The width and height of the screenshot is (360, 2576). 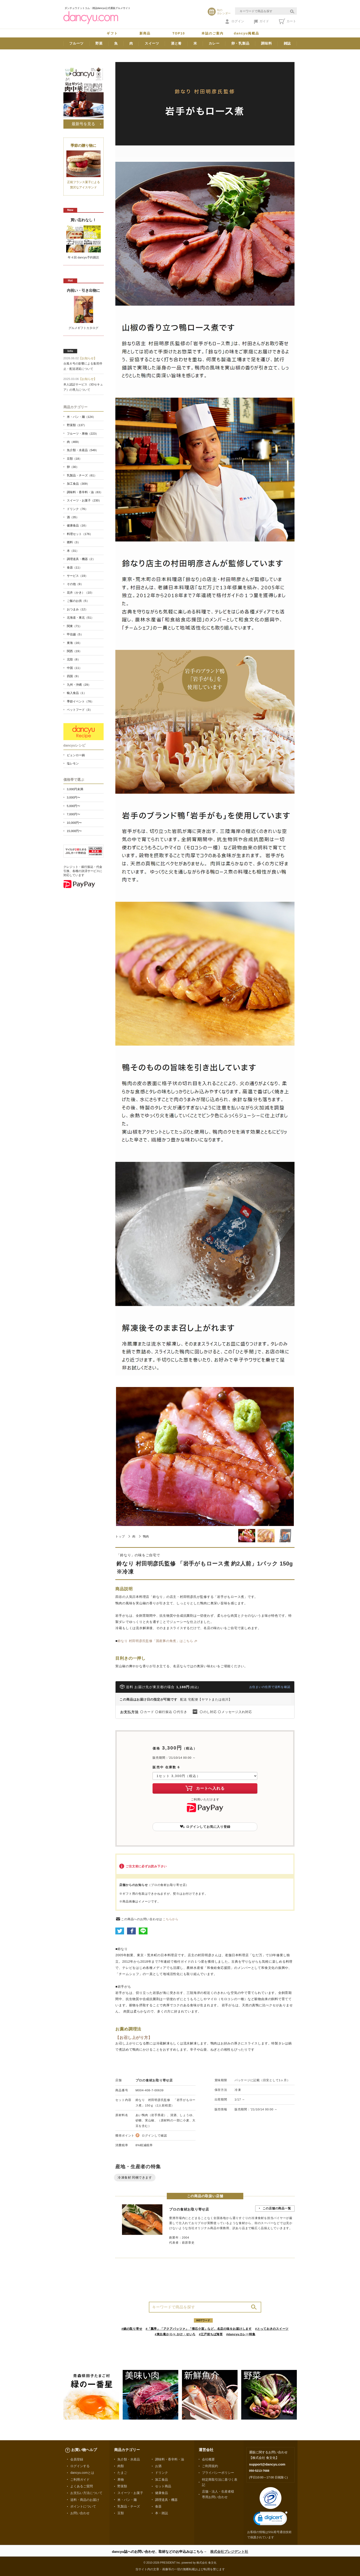 What do you see at coordinates (120, 2466) in the screenshot?
I see `肉類` at bounding box center [120, 2466].